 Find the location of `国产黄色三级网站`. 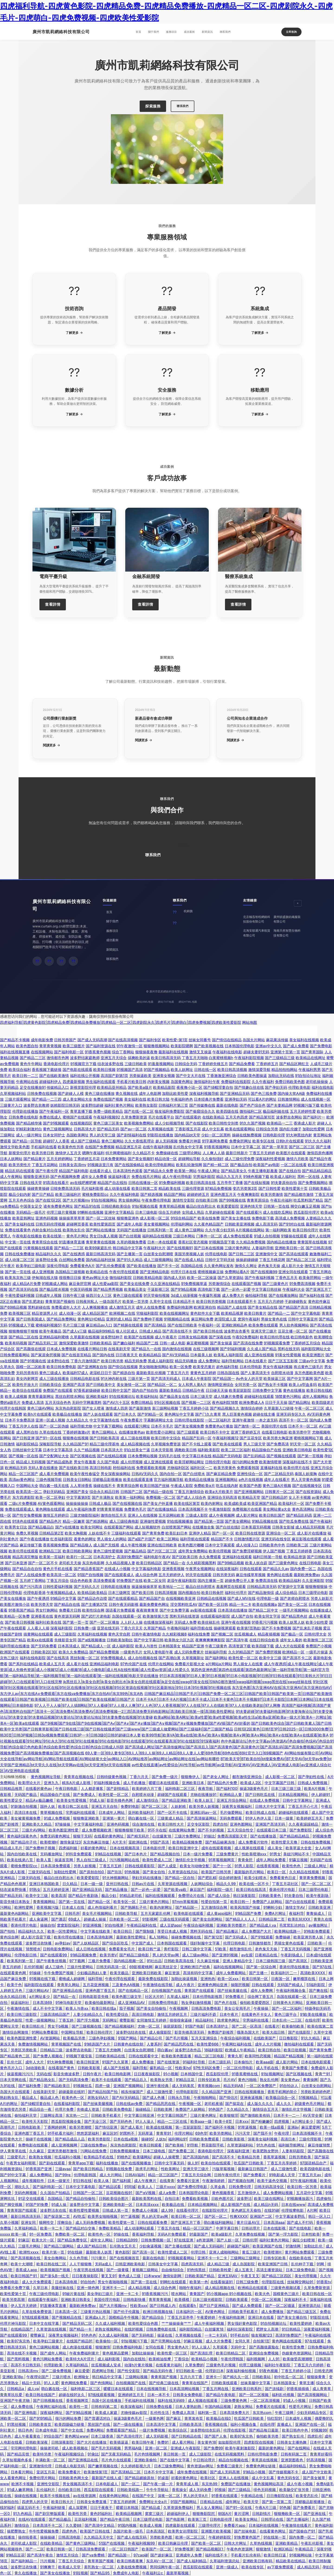

国产黄色三级网站 is located at coordinates (81, 2543).